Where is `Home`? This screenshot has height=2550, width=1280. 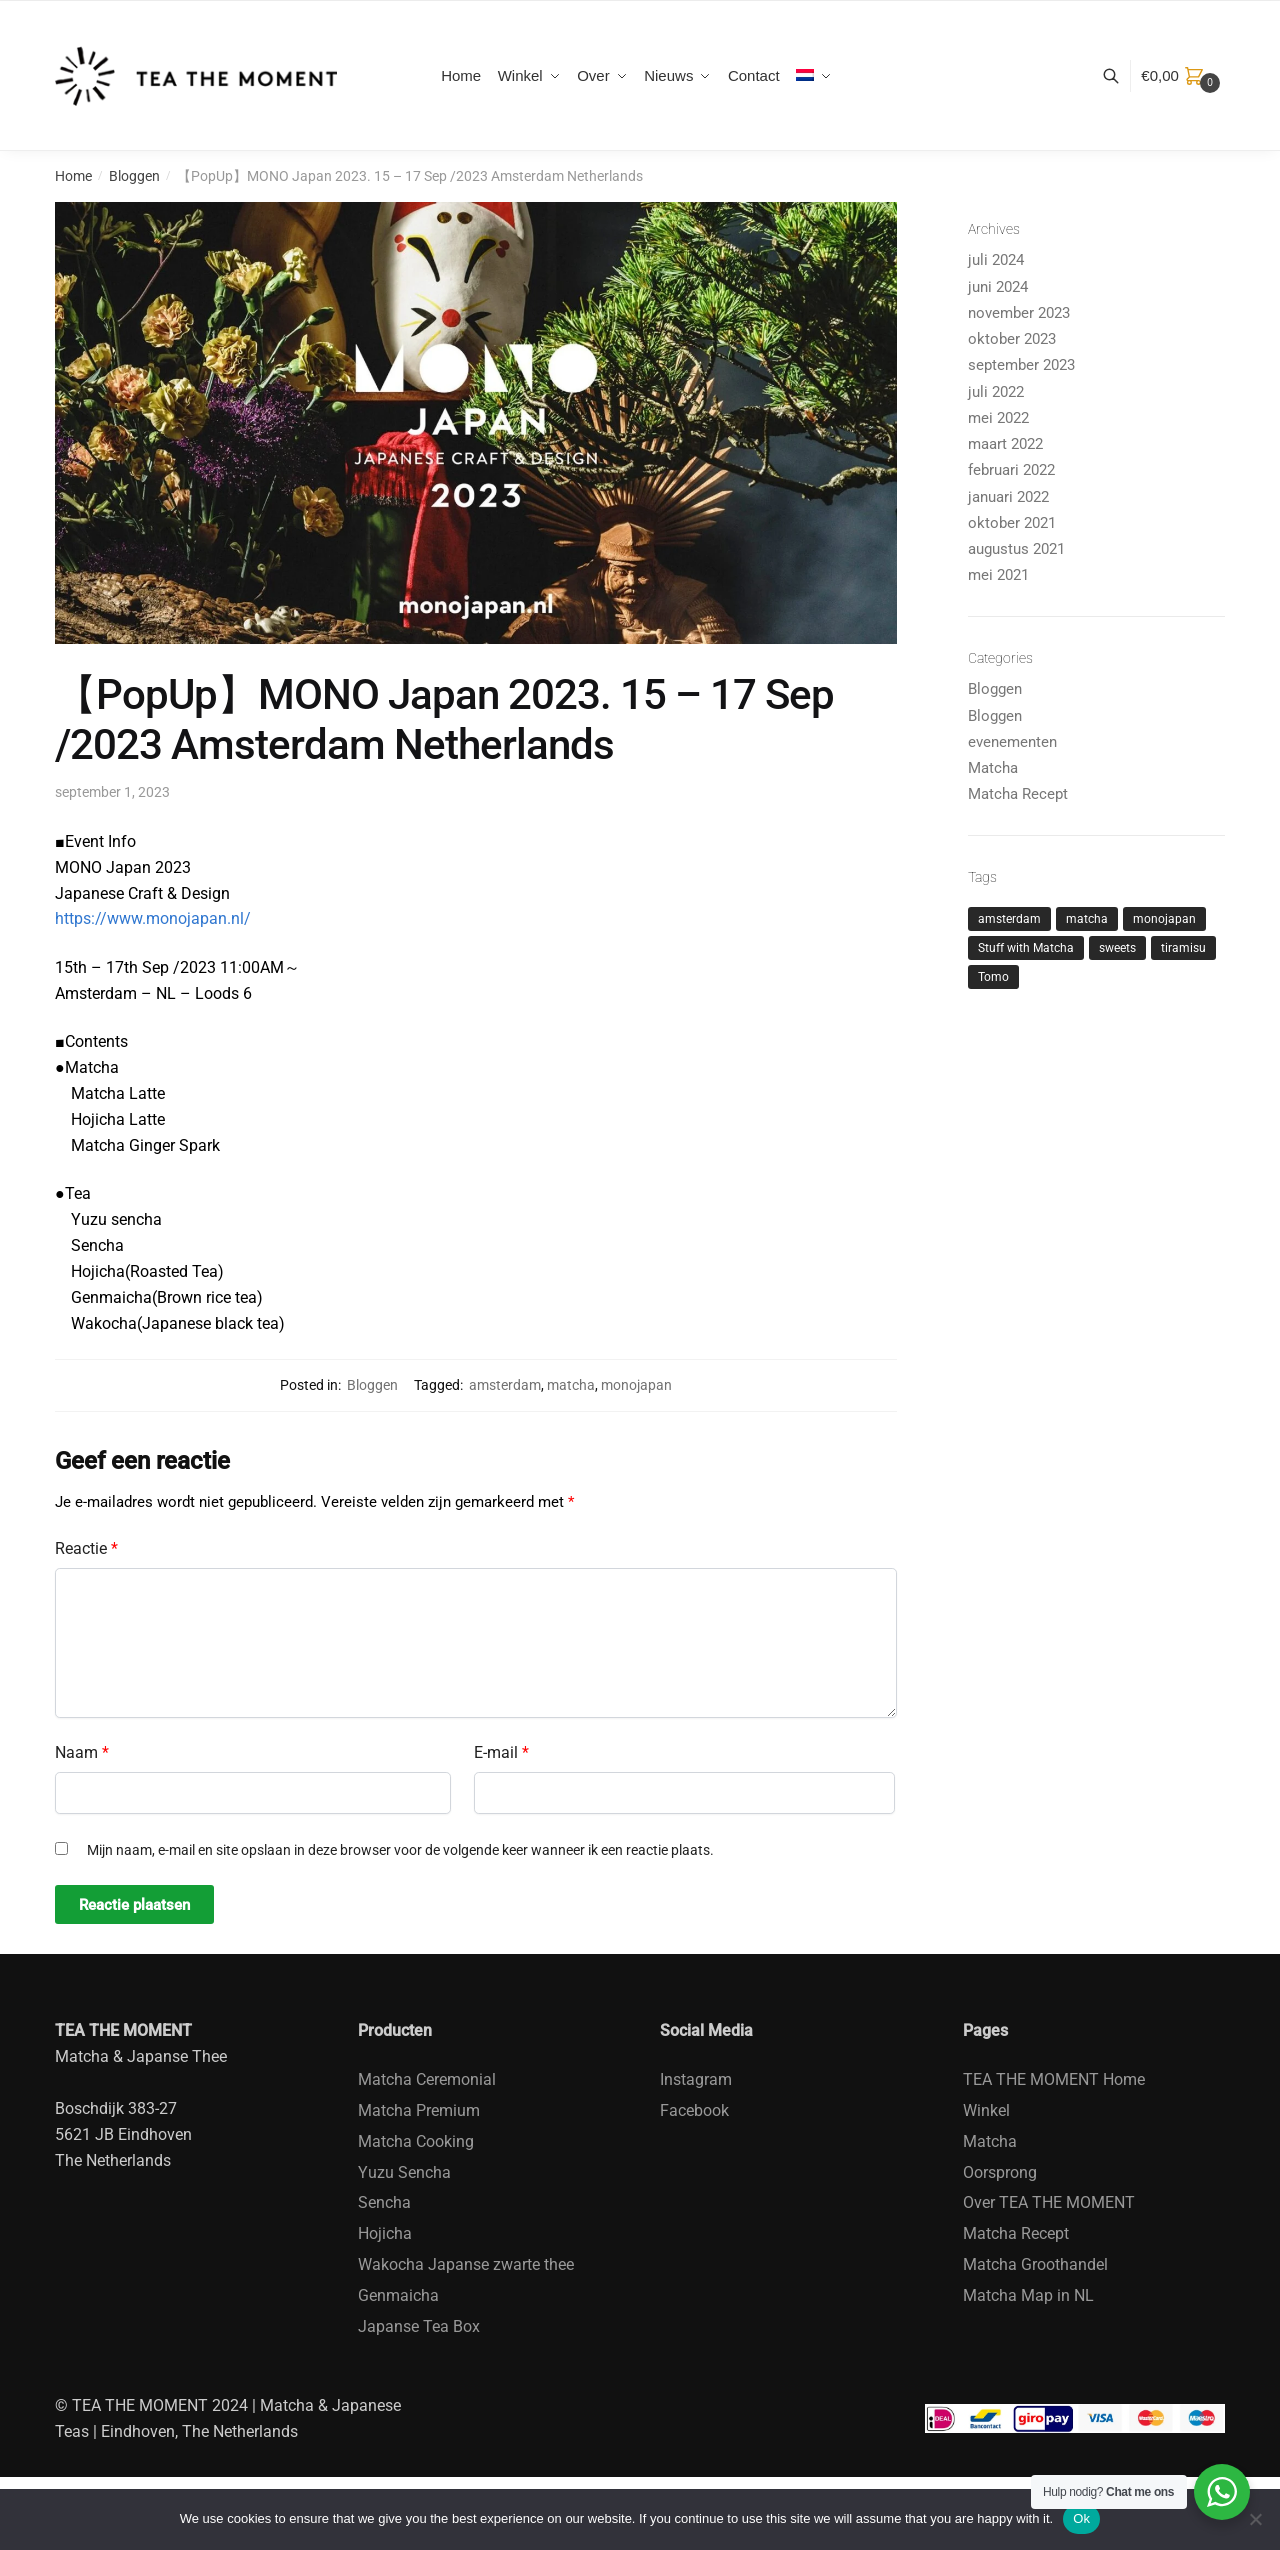 Home is located at coordinates (73, 176).